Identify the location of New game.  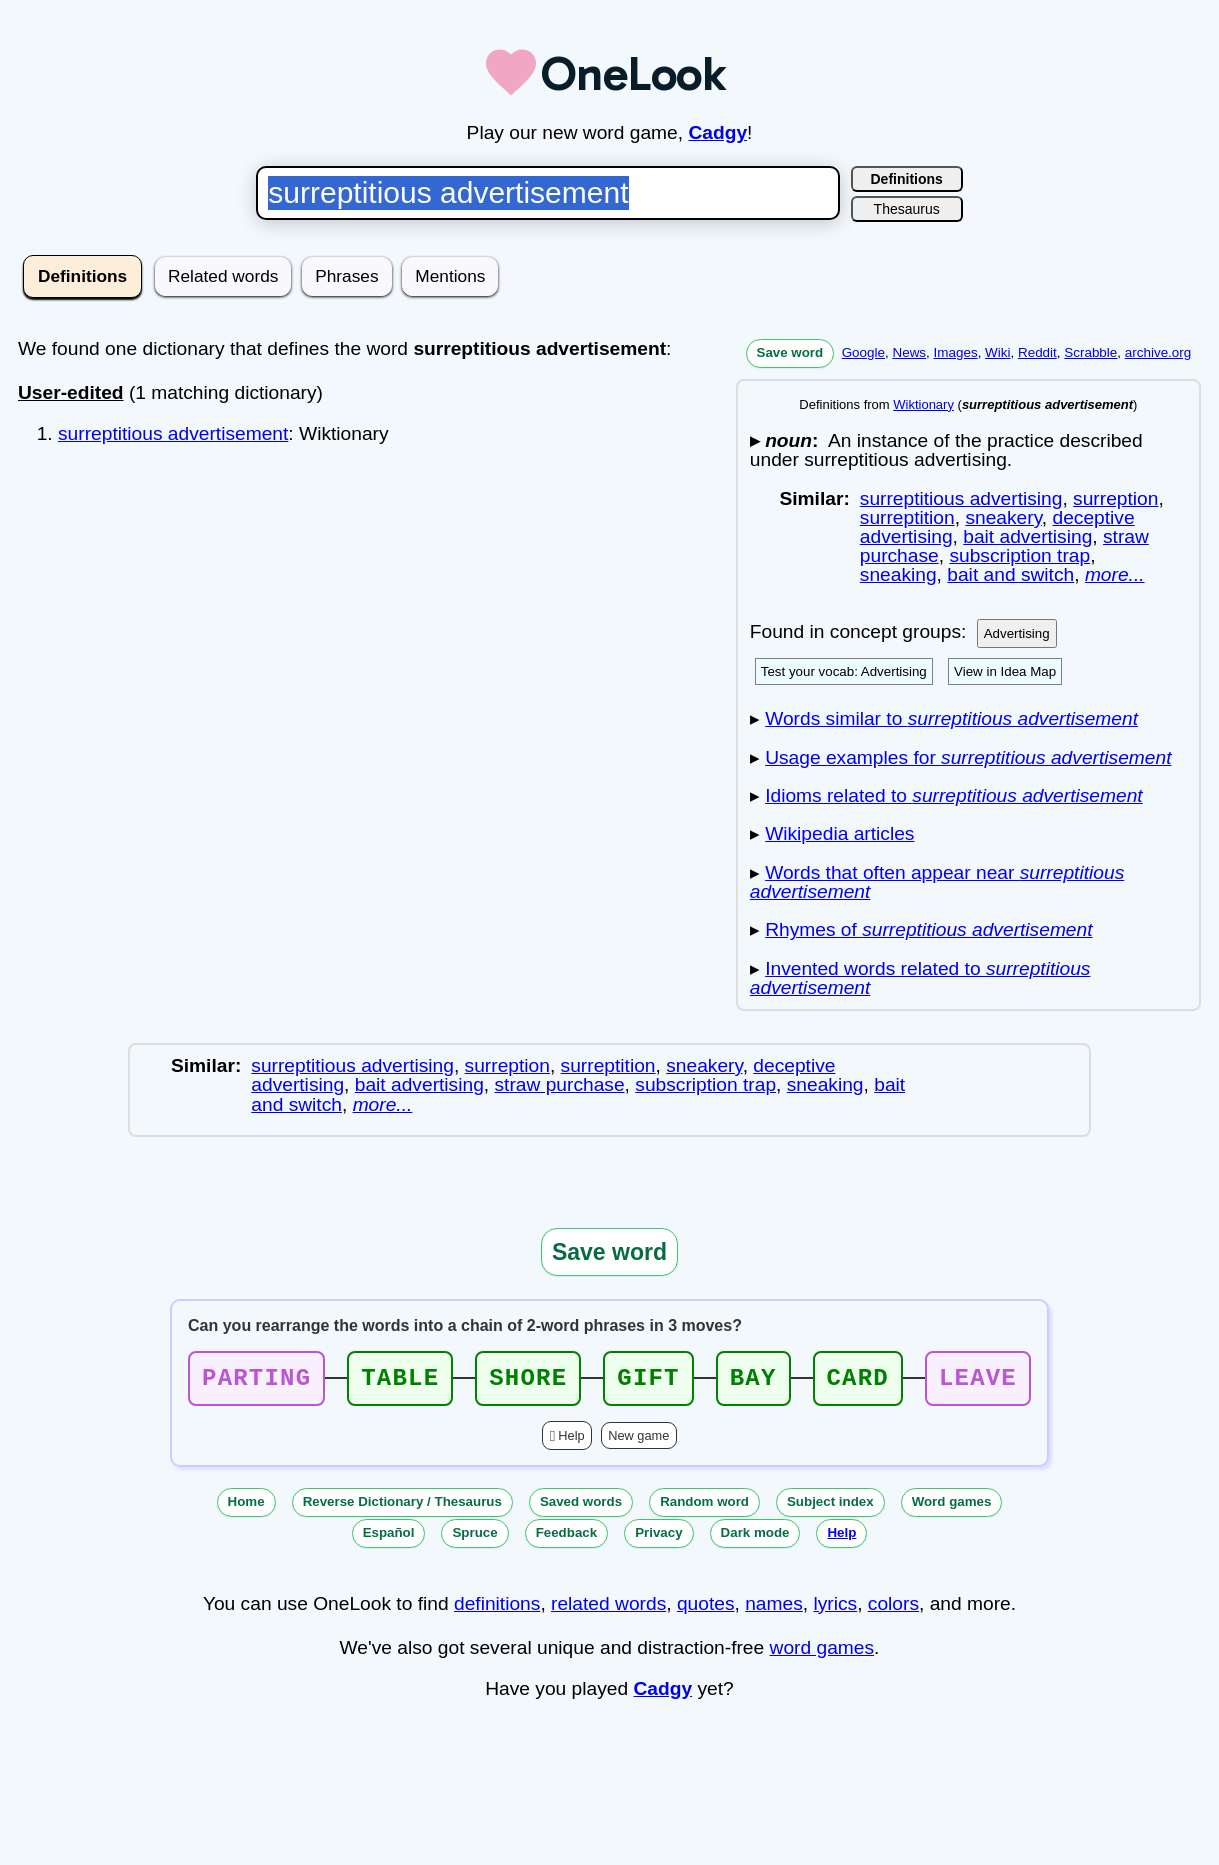
(638, 1441).